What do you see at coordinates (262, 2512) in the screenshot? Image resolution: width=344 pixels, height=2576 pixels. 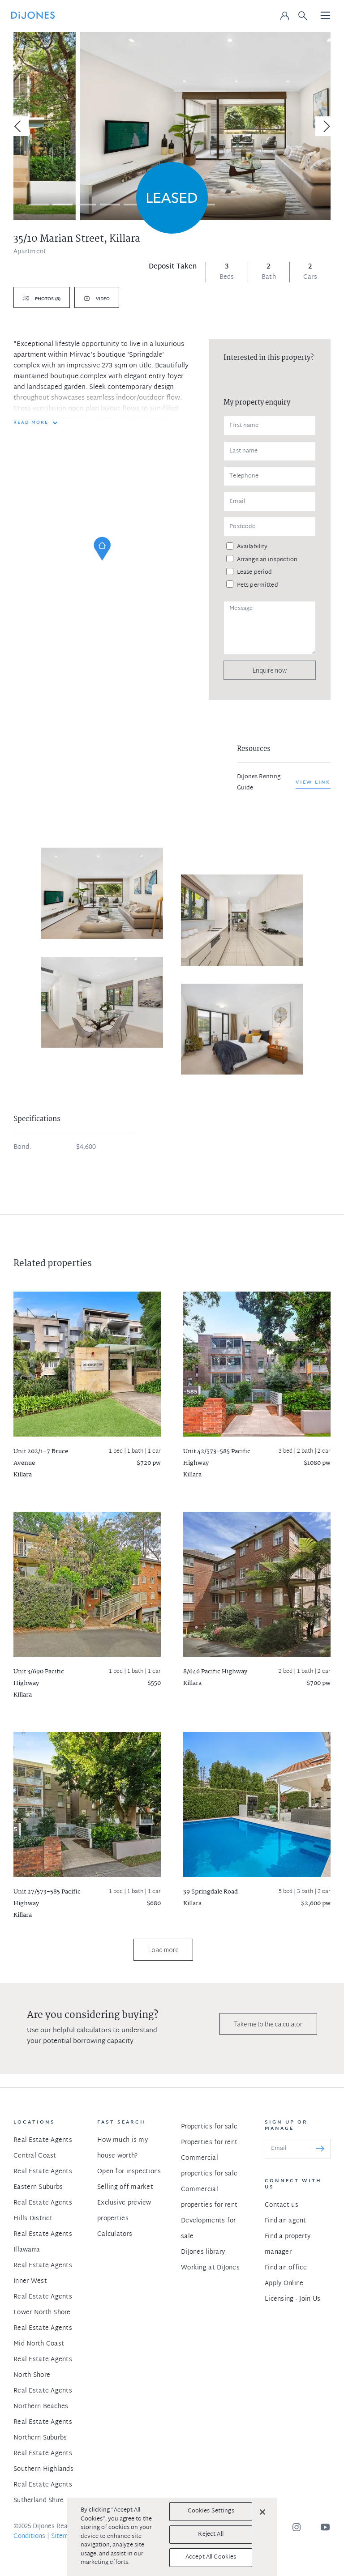 I see `[Close]` at bounding box center [262, 2512].